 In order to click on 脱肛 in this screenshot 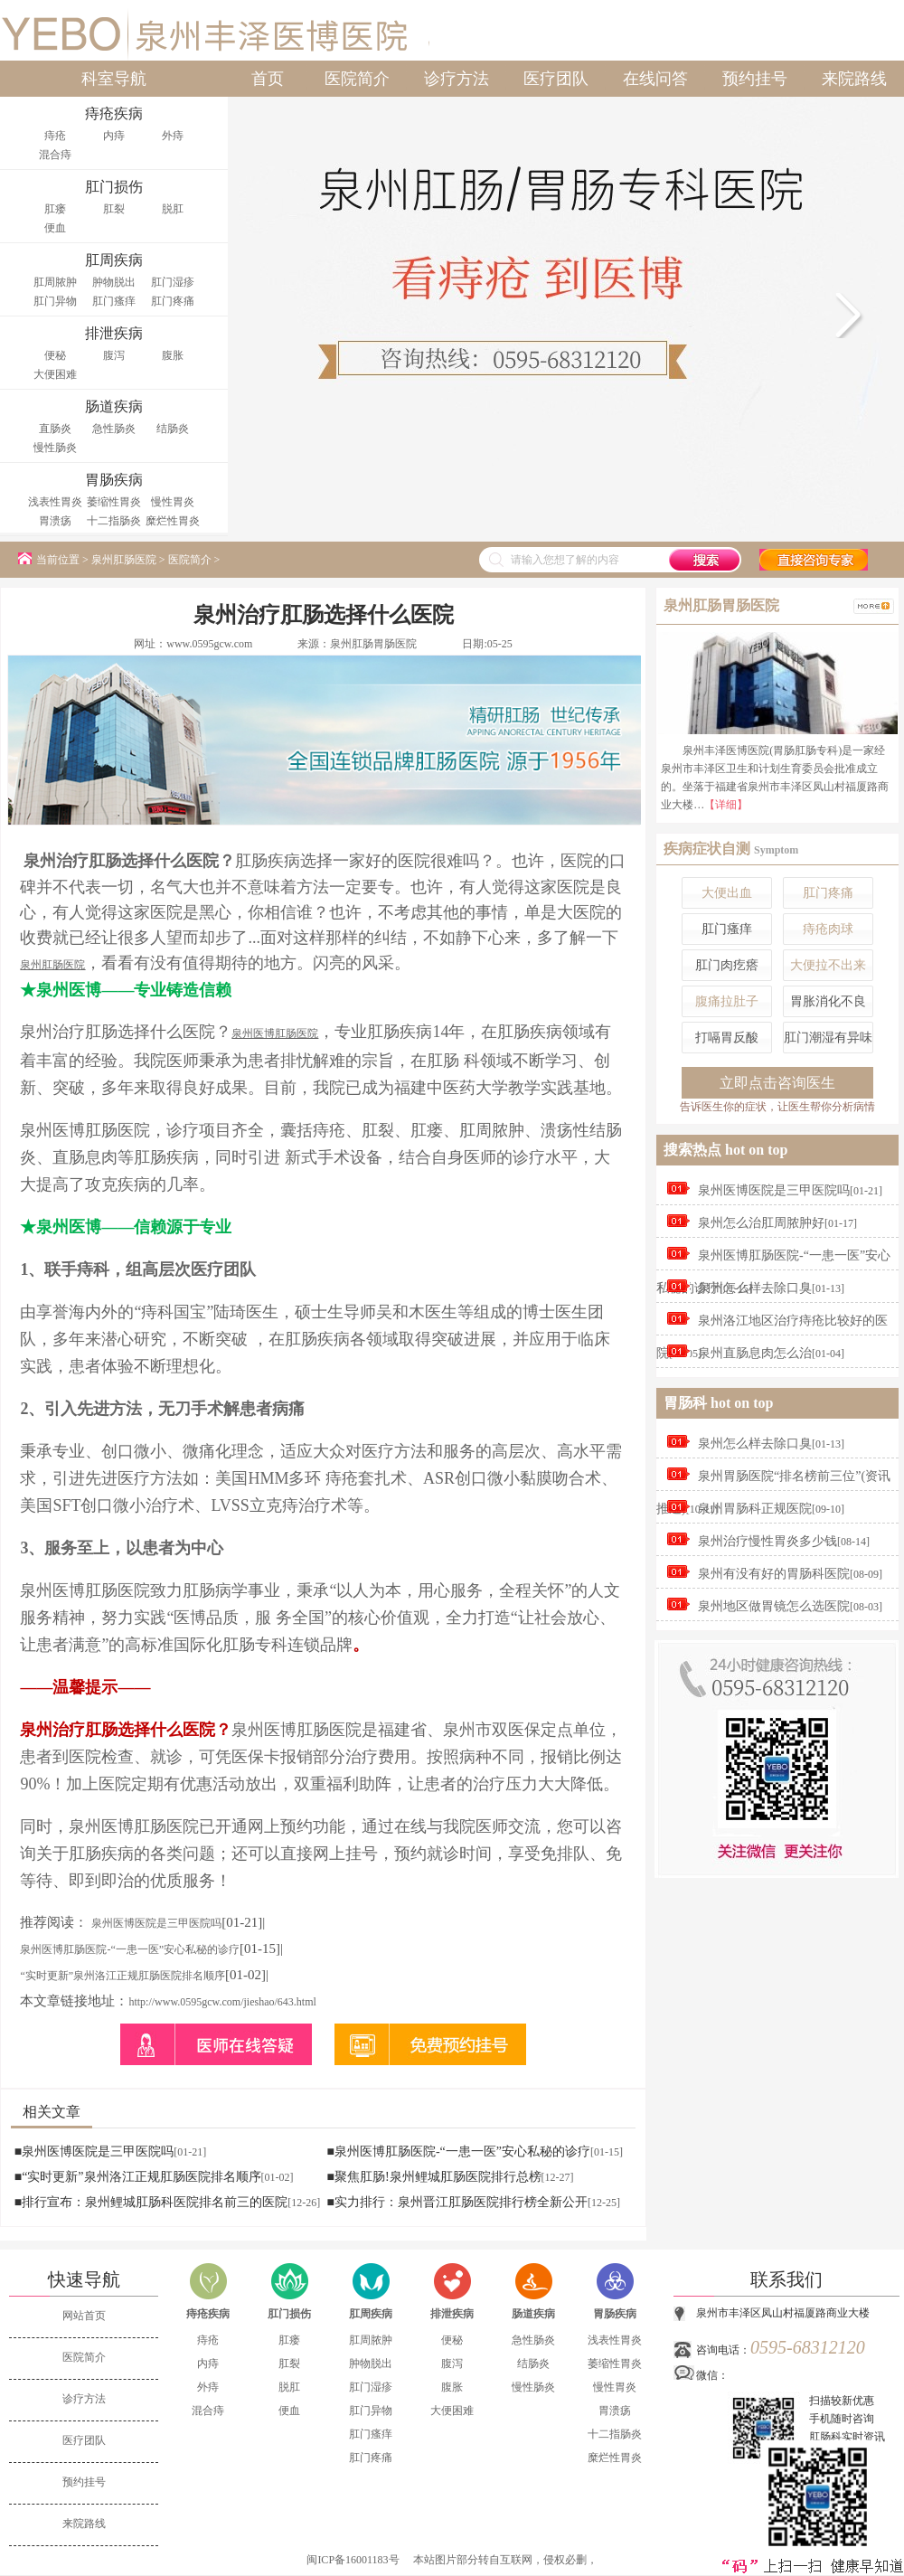, I will do `click(173, 209)`.